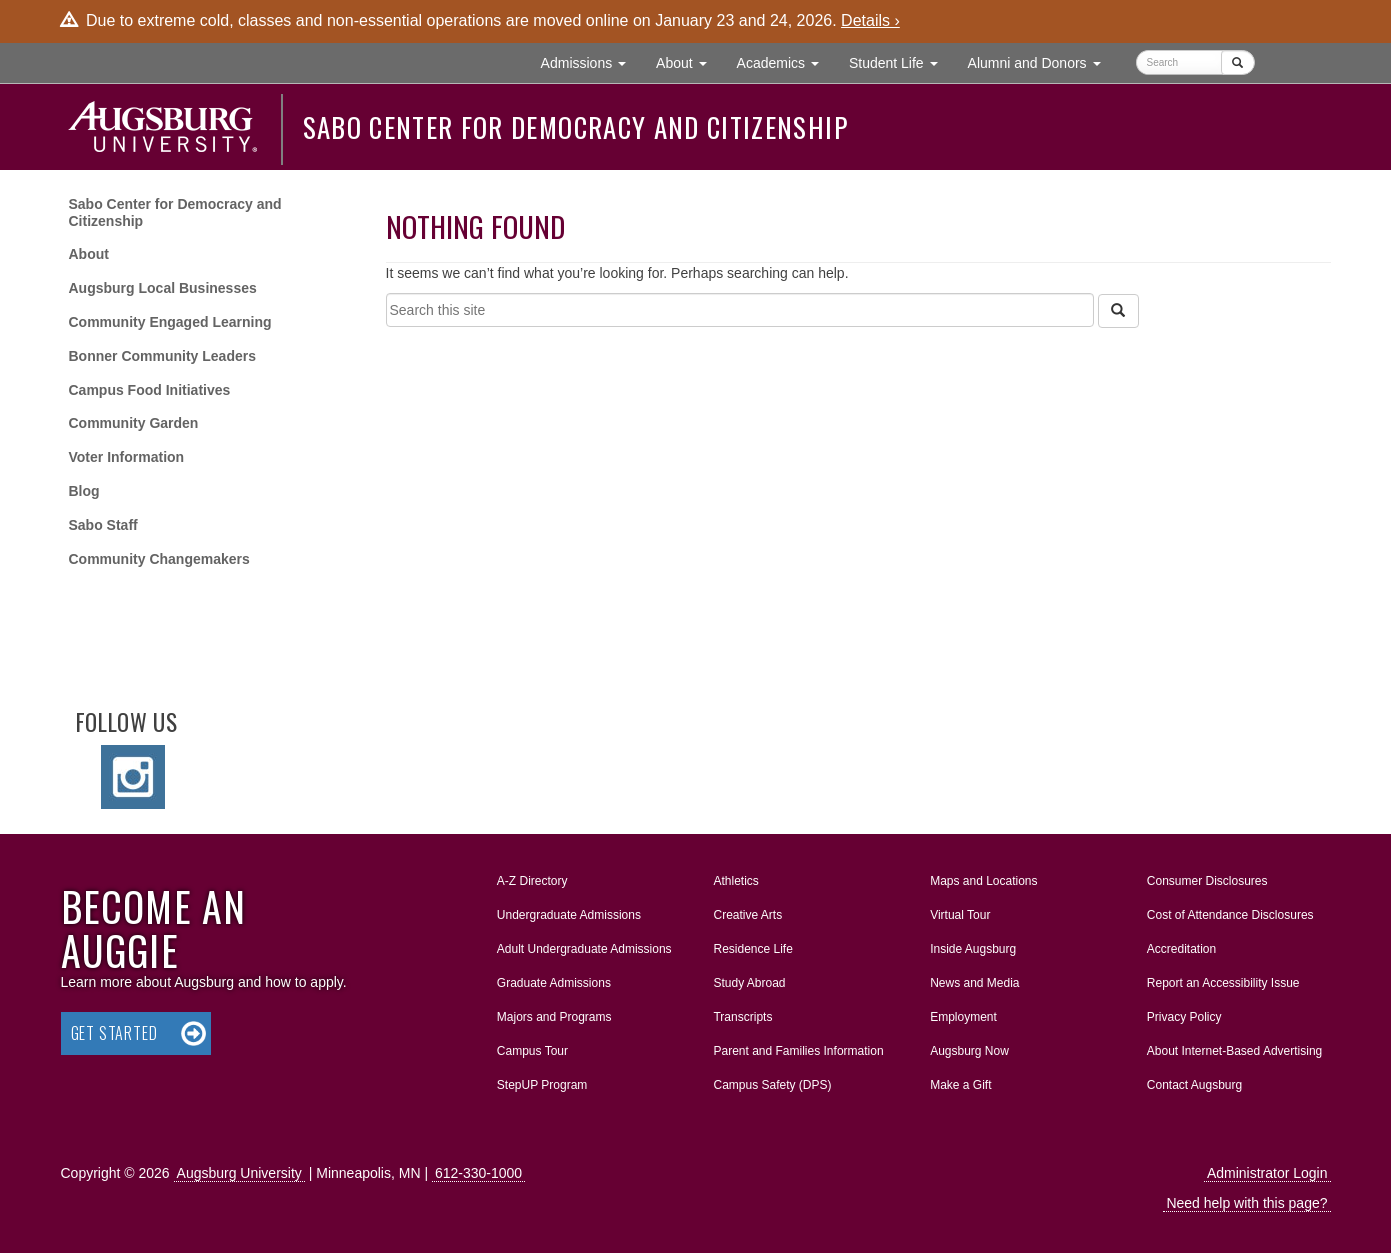  I want to click on Academics [button], so click(785, 61).